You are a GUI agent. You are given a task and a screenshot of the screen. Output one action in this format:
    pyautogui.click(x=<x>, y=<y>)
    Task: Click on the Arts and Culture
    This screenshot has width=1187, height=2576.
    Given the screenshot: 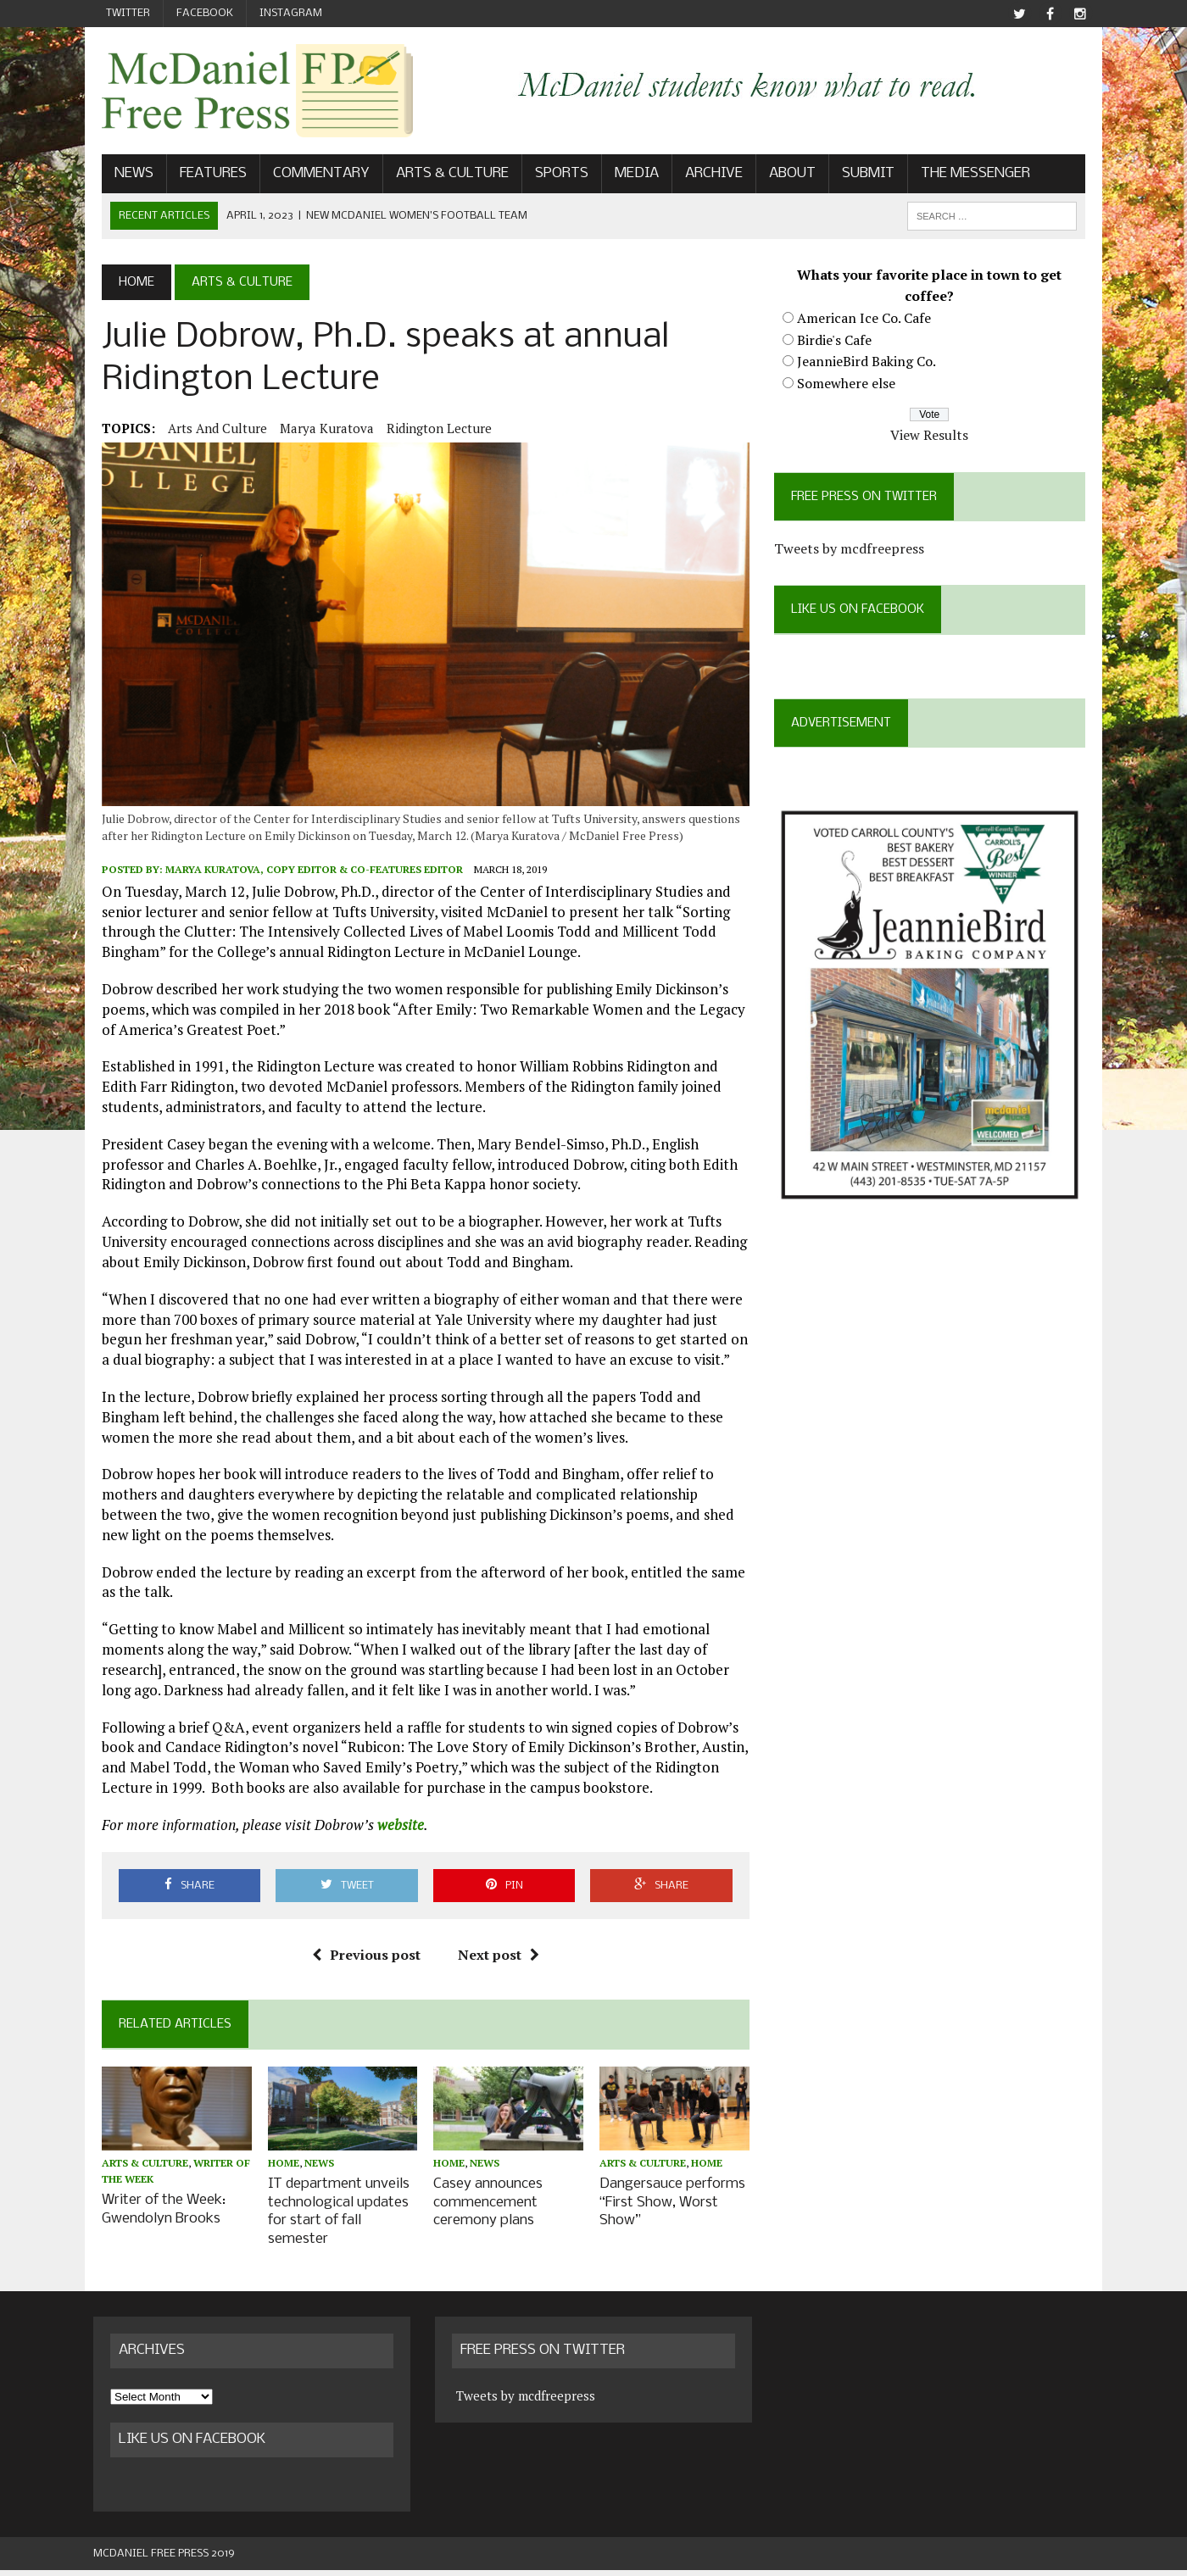 What is the action you would take?
    pyautogui.click(x=209, y=429)
    